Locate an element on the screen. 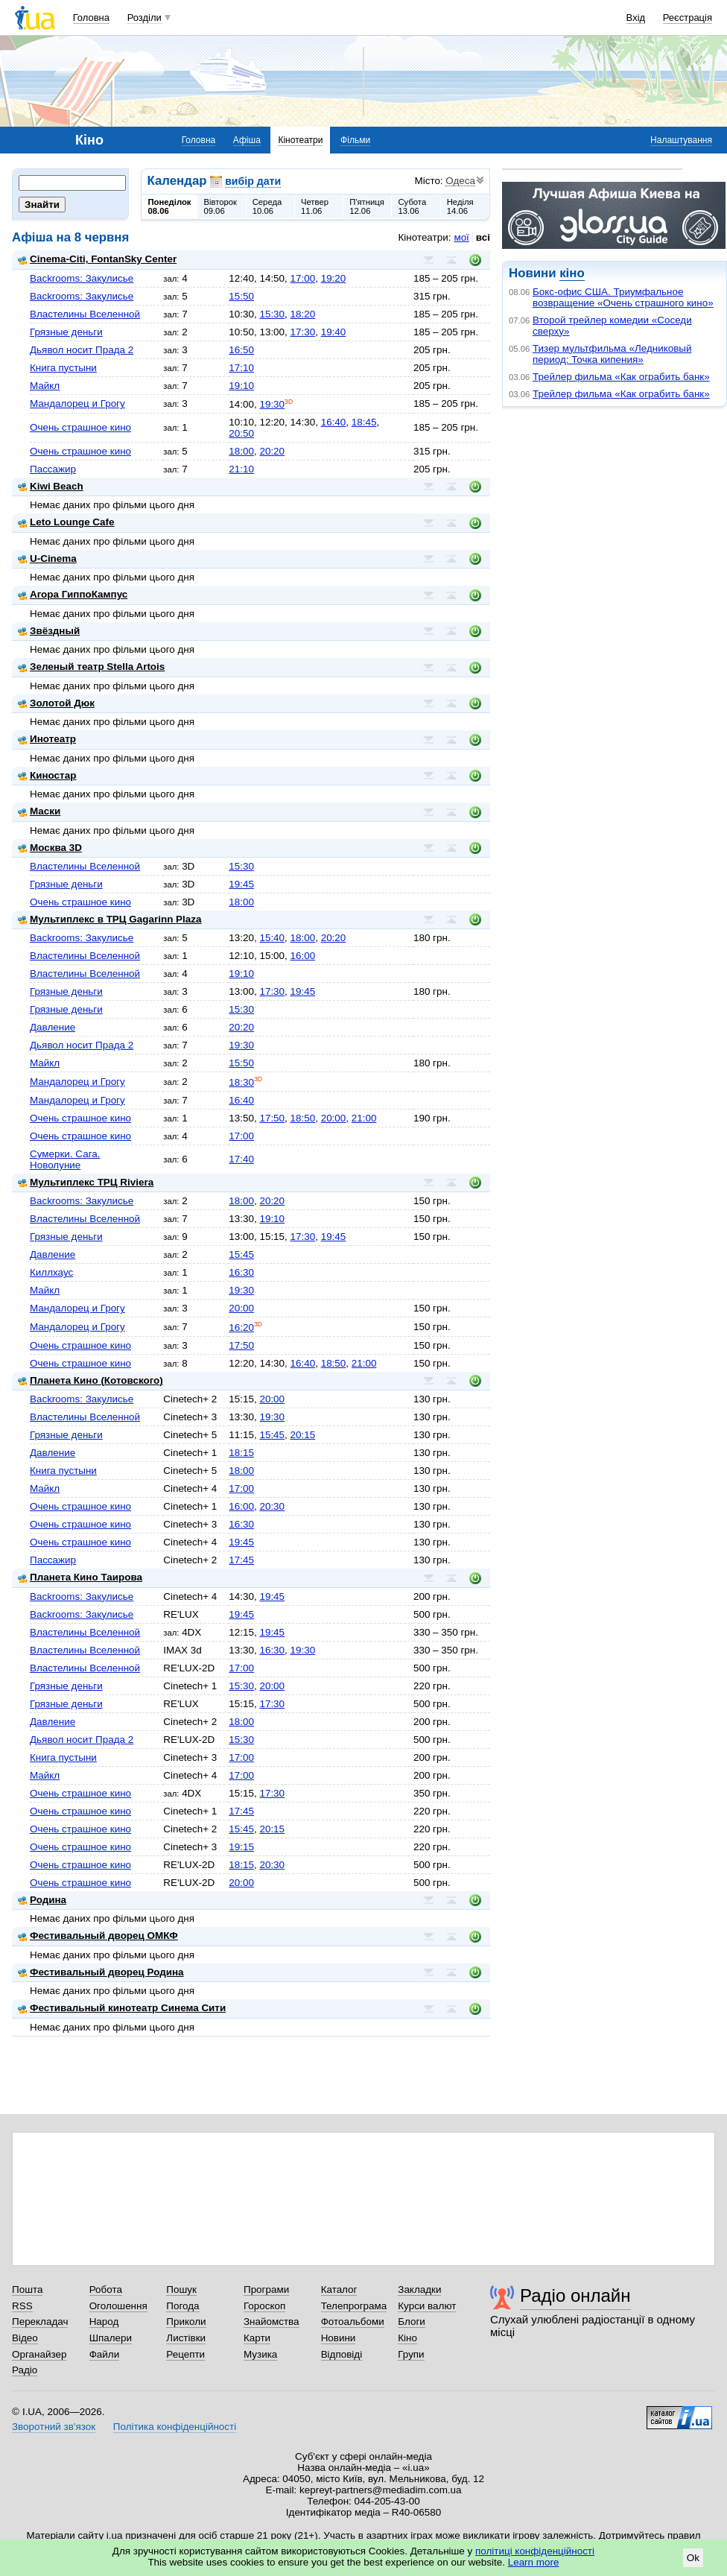 The width and height of the screenshot is (727, 2576). Властелины Вселенной is located at coordinates (85, 314).